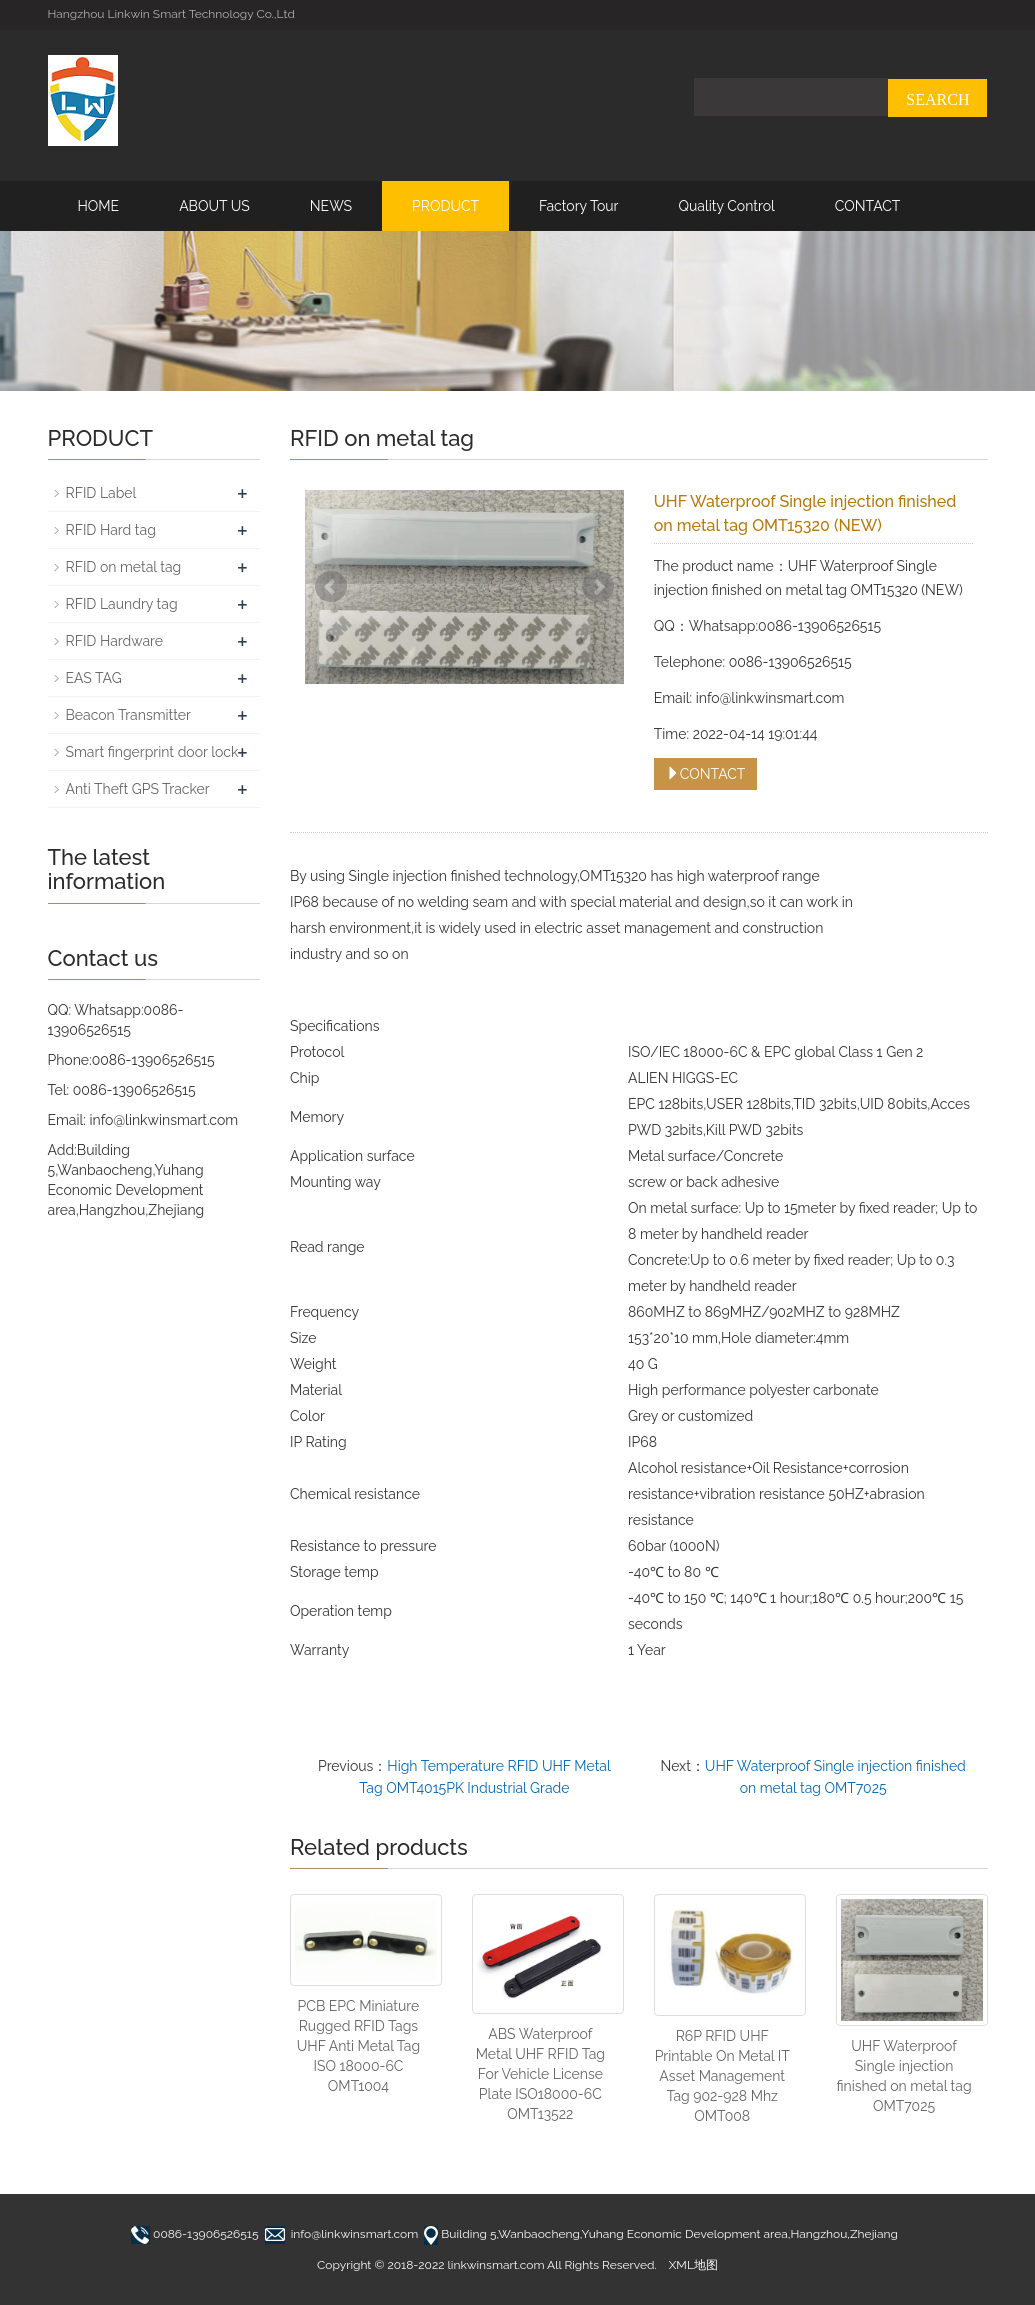 This screenshot has width=1035, height=2305. What do you see at coordinates (331, 587) in the screenshot?
I see `Prev` at bounding box center [331, 587].